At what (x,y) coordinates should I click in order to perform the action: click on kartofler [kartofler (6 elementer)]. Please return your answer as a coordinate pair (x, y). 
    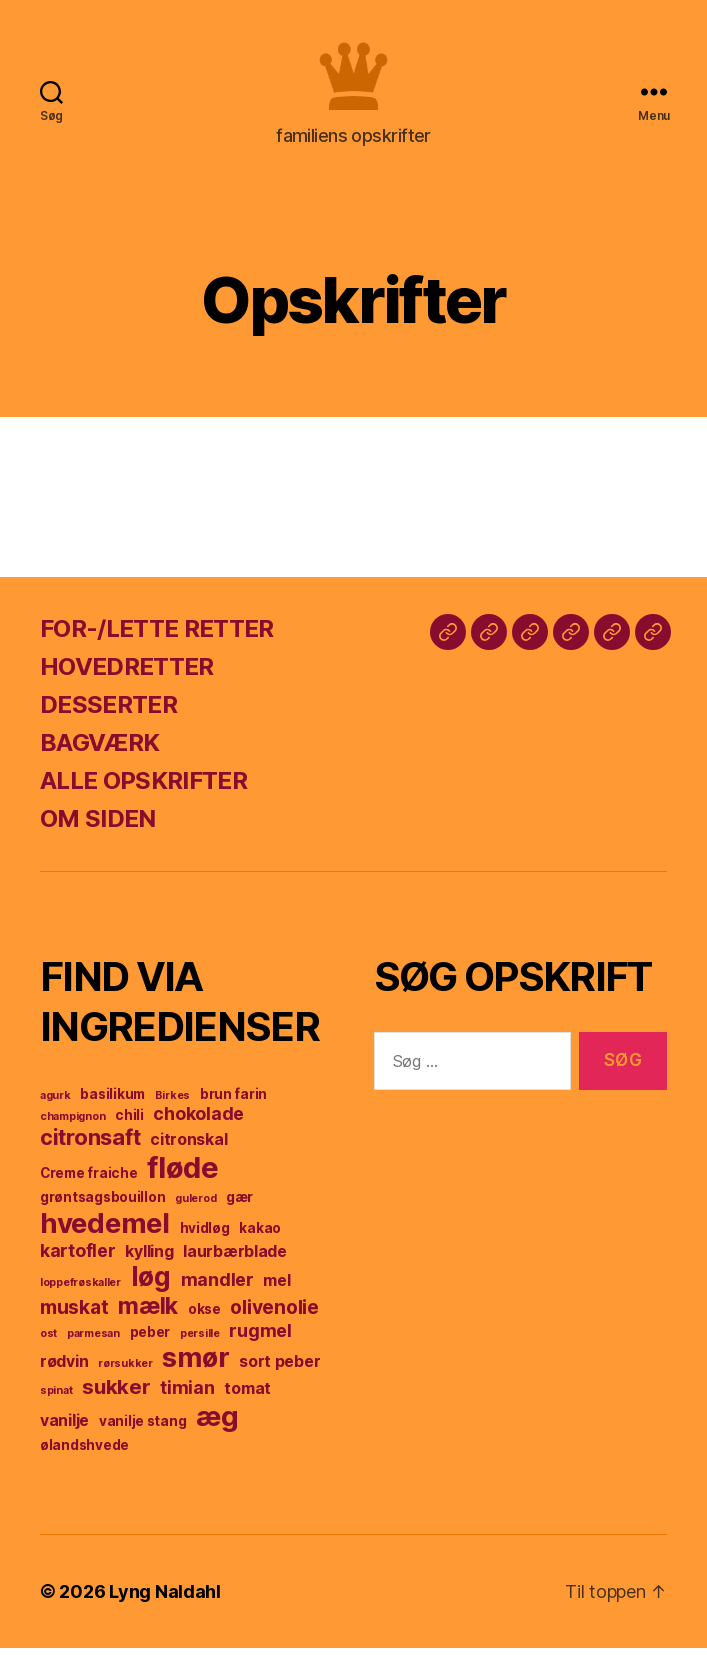
    Looking at the image, I should click on (78, 1263).